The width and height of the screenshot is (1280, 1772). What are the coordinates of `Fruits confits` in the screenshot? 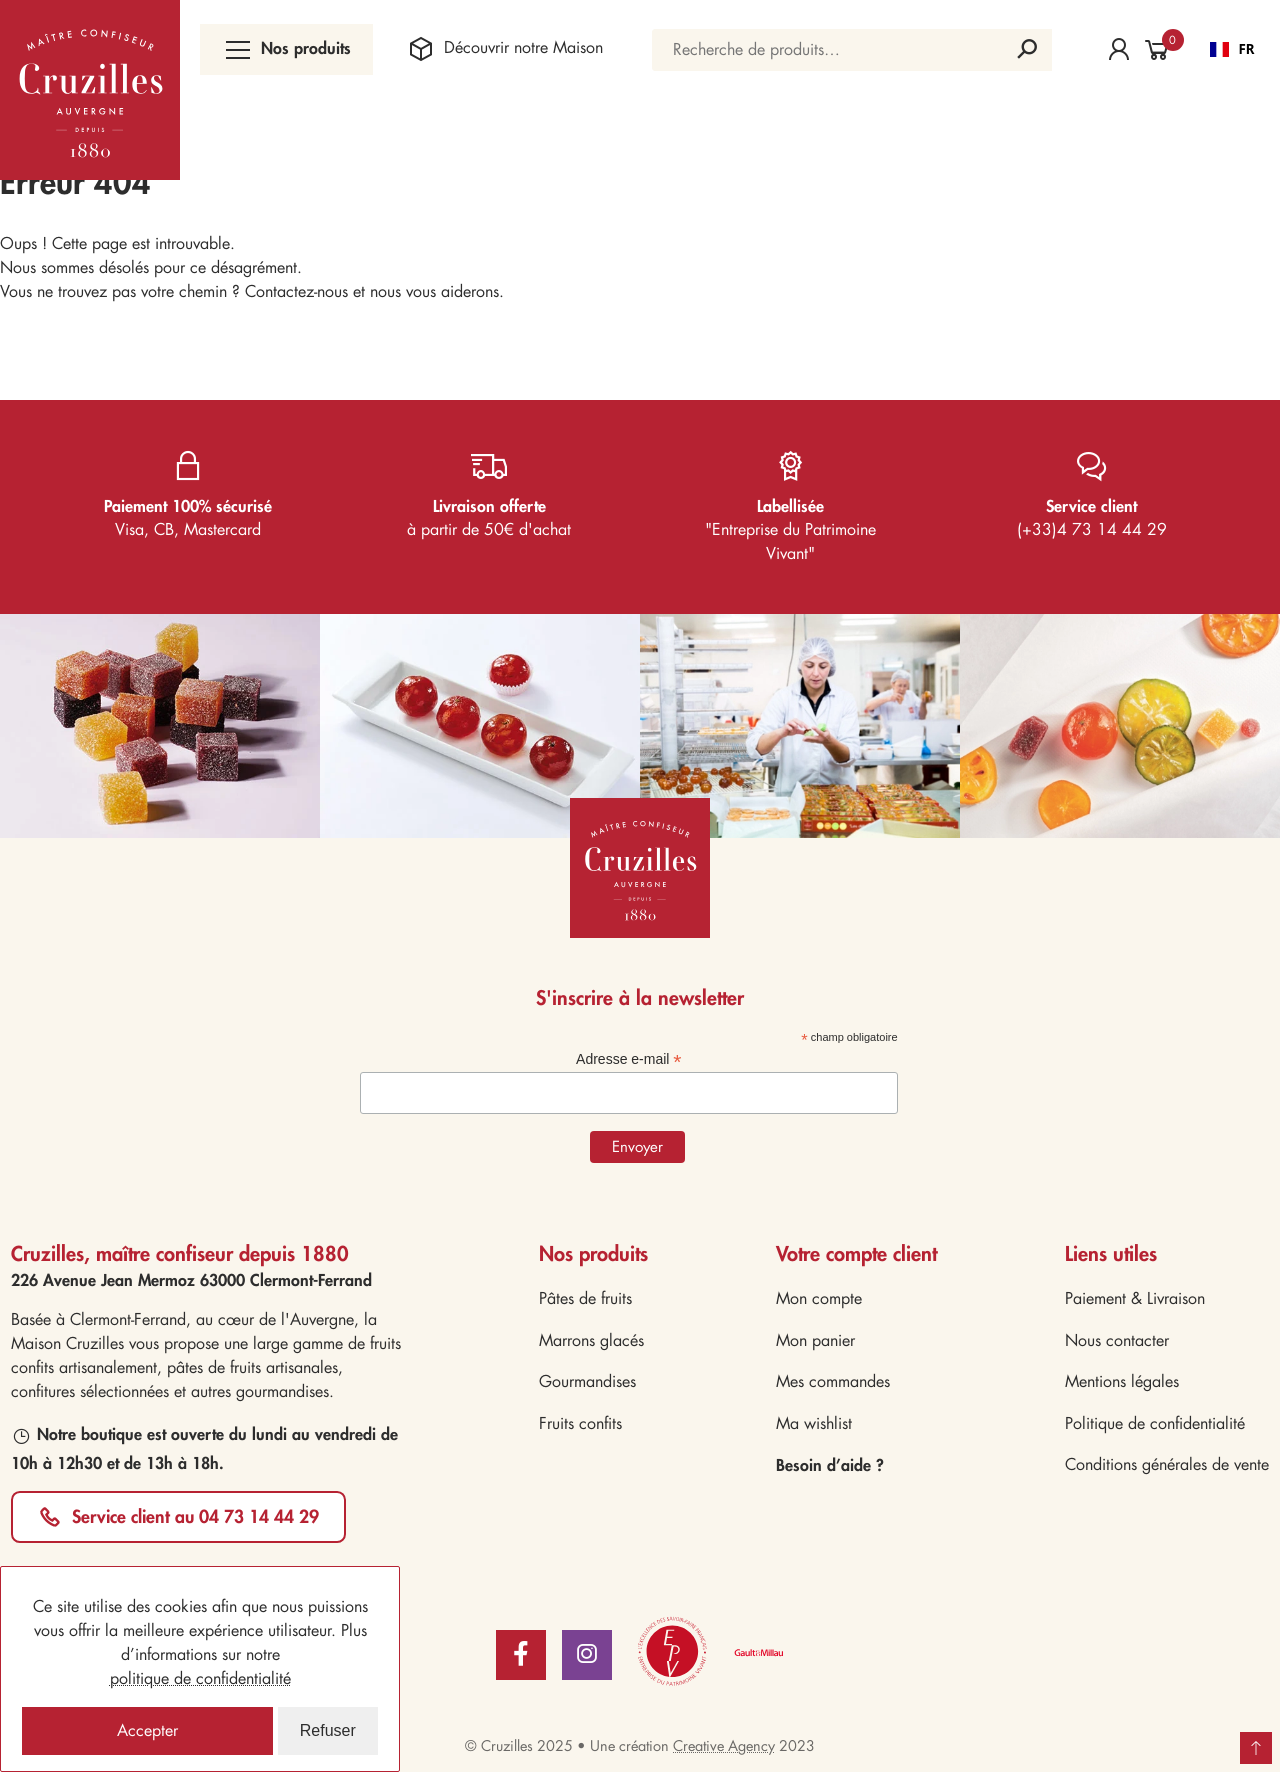 It's located at (580, 1423).